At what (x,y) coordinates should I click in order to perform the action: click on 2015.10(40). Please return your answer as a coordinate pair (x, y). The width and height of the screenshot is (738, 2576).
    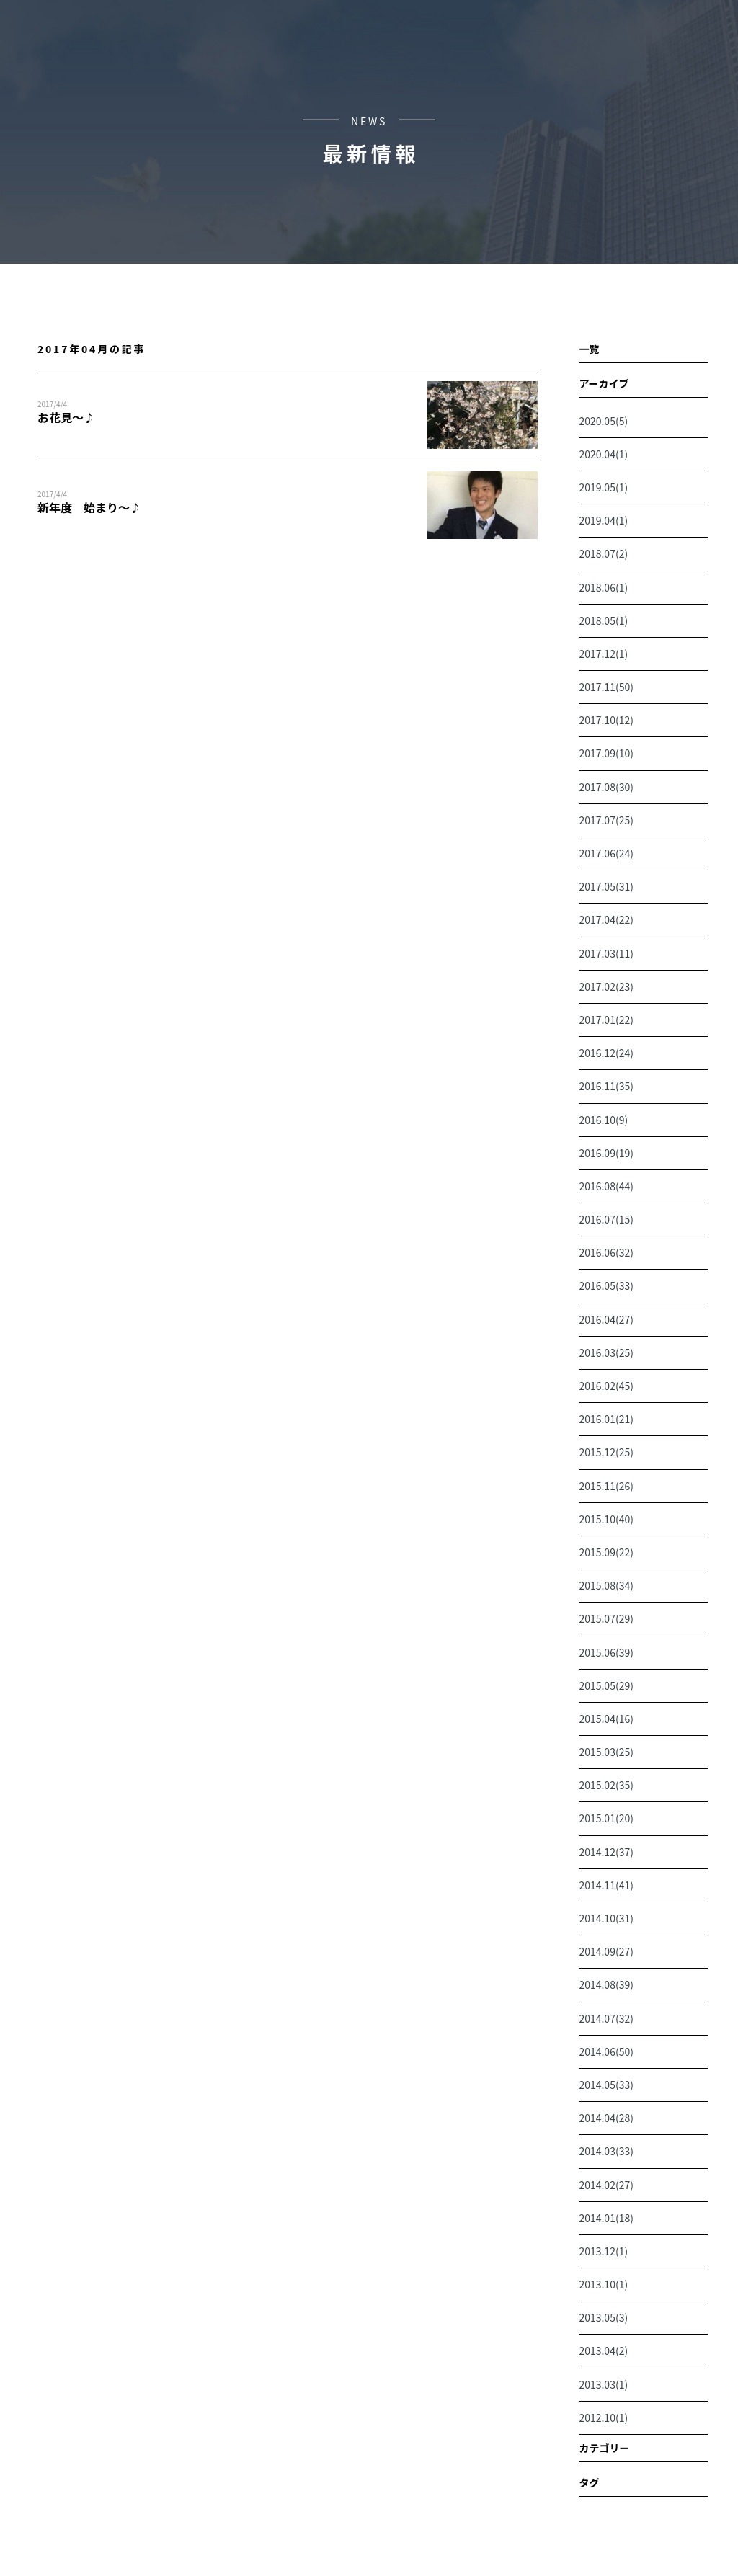
    Looking at the image, I should click on (606, 1519).